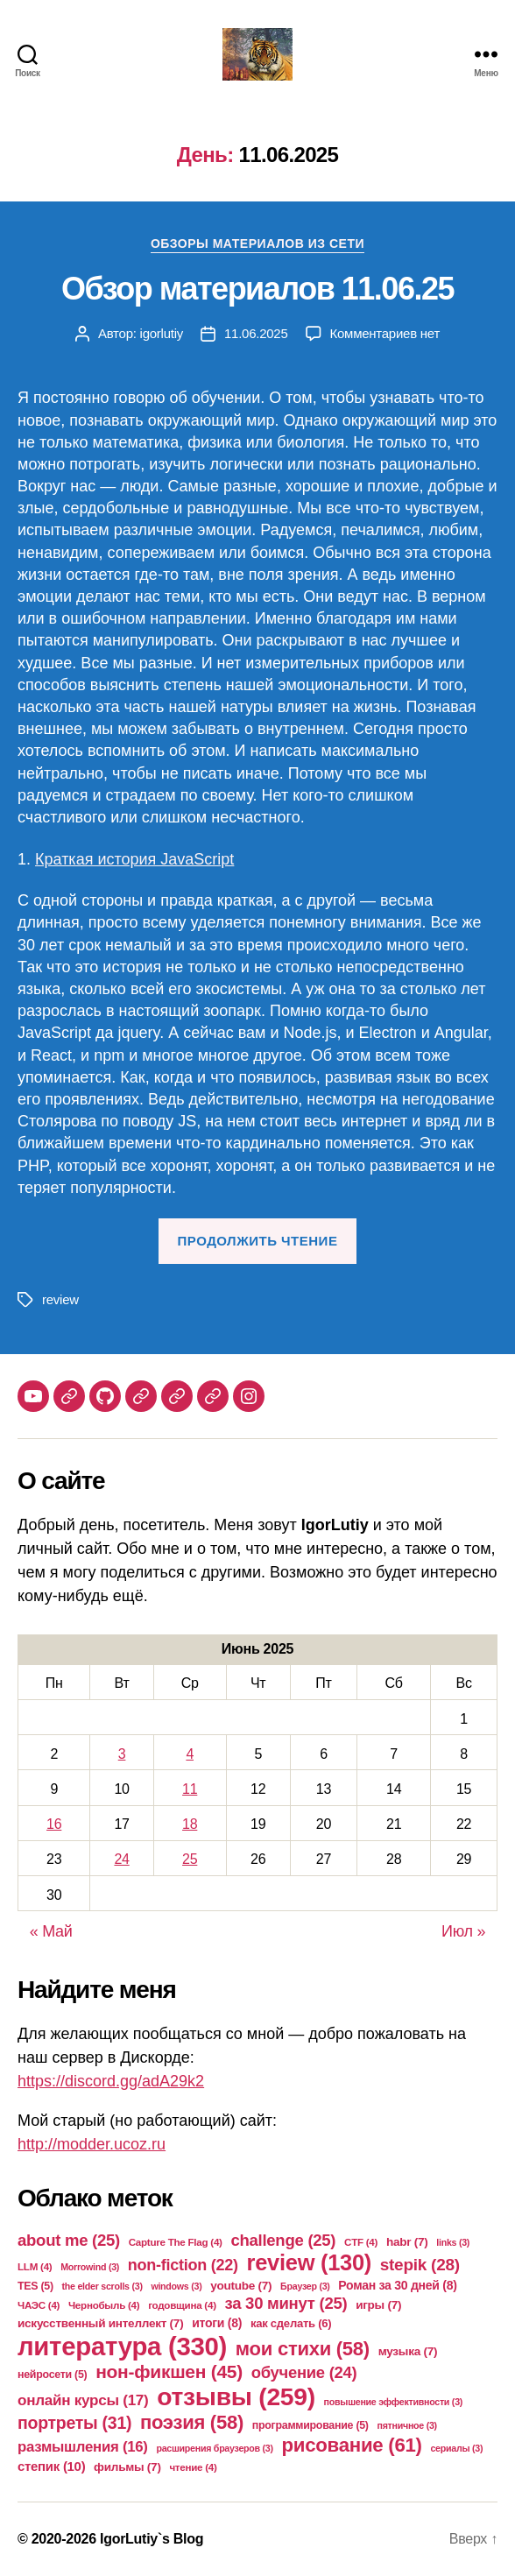 Image resolution: width=515 pixels, height=2576 pixels. What do you see at coordinates (83, 2400) in the screenshot?
I see `онлайн курсы [онлайн курсы (17 элементов)]` at bounding box center [83, 2400].